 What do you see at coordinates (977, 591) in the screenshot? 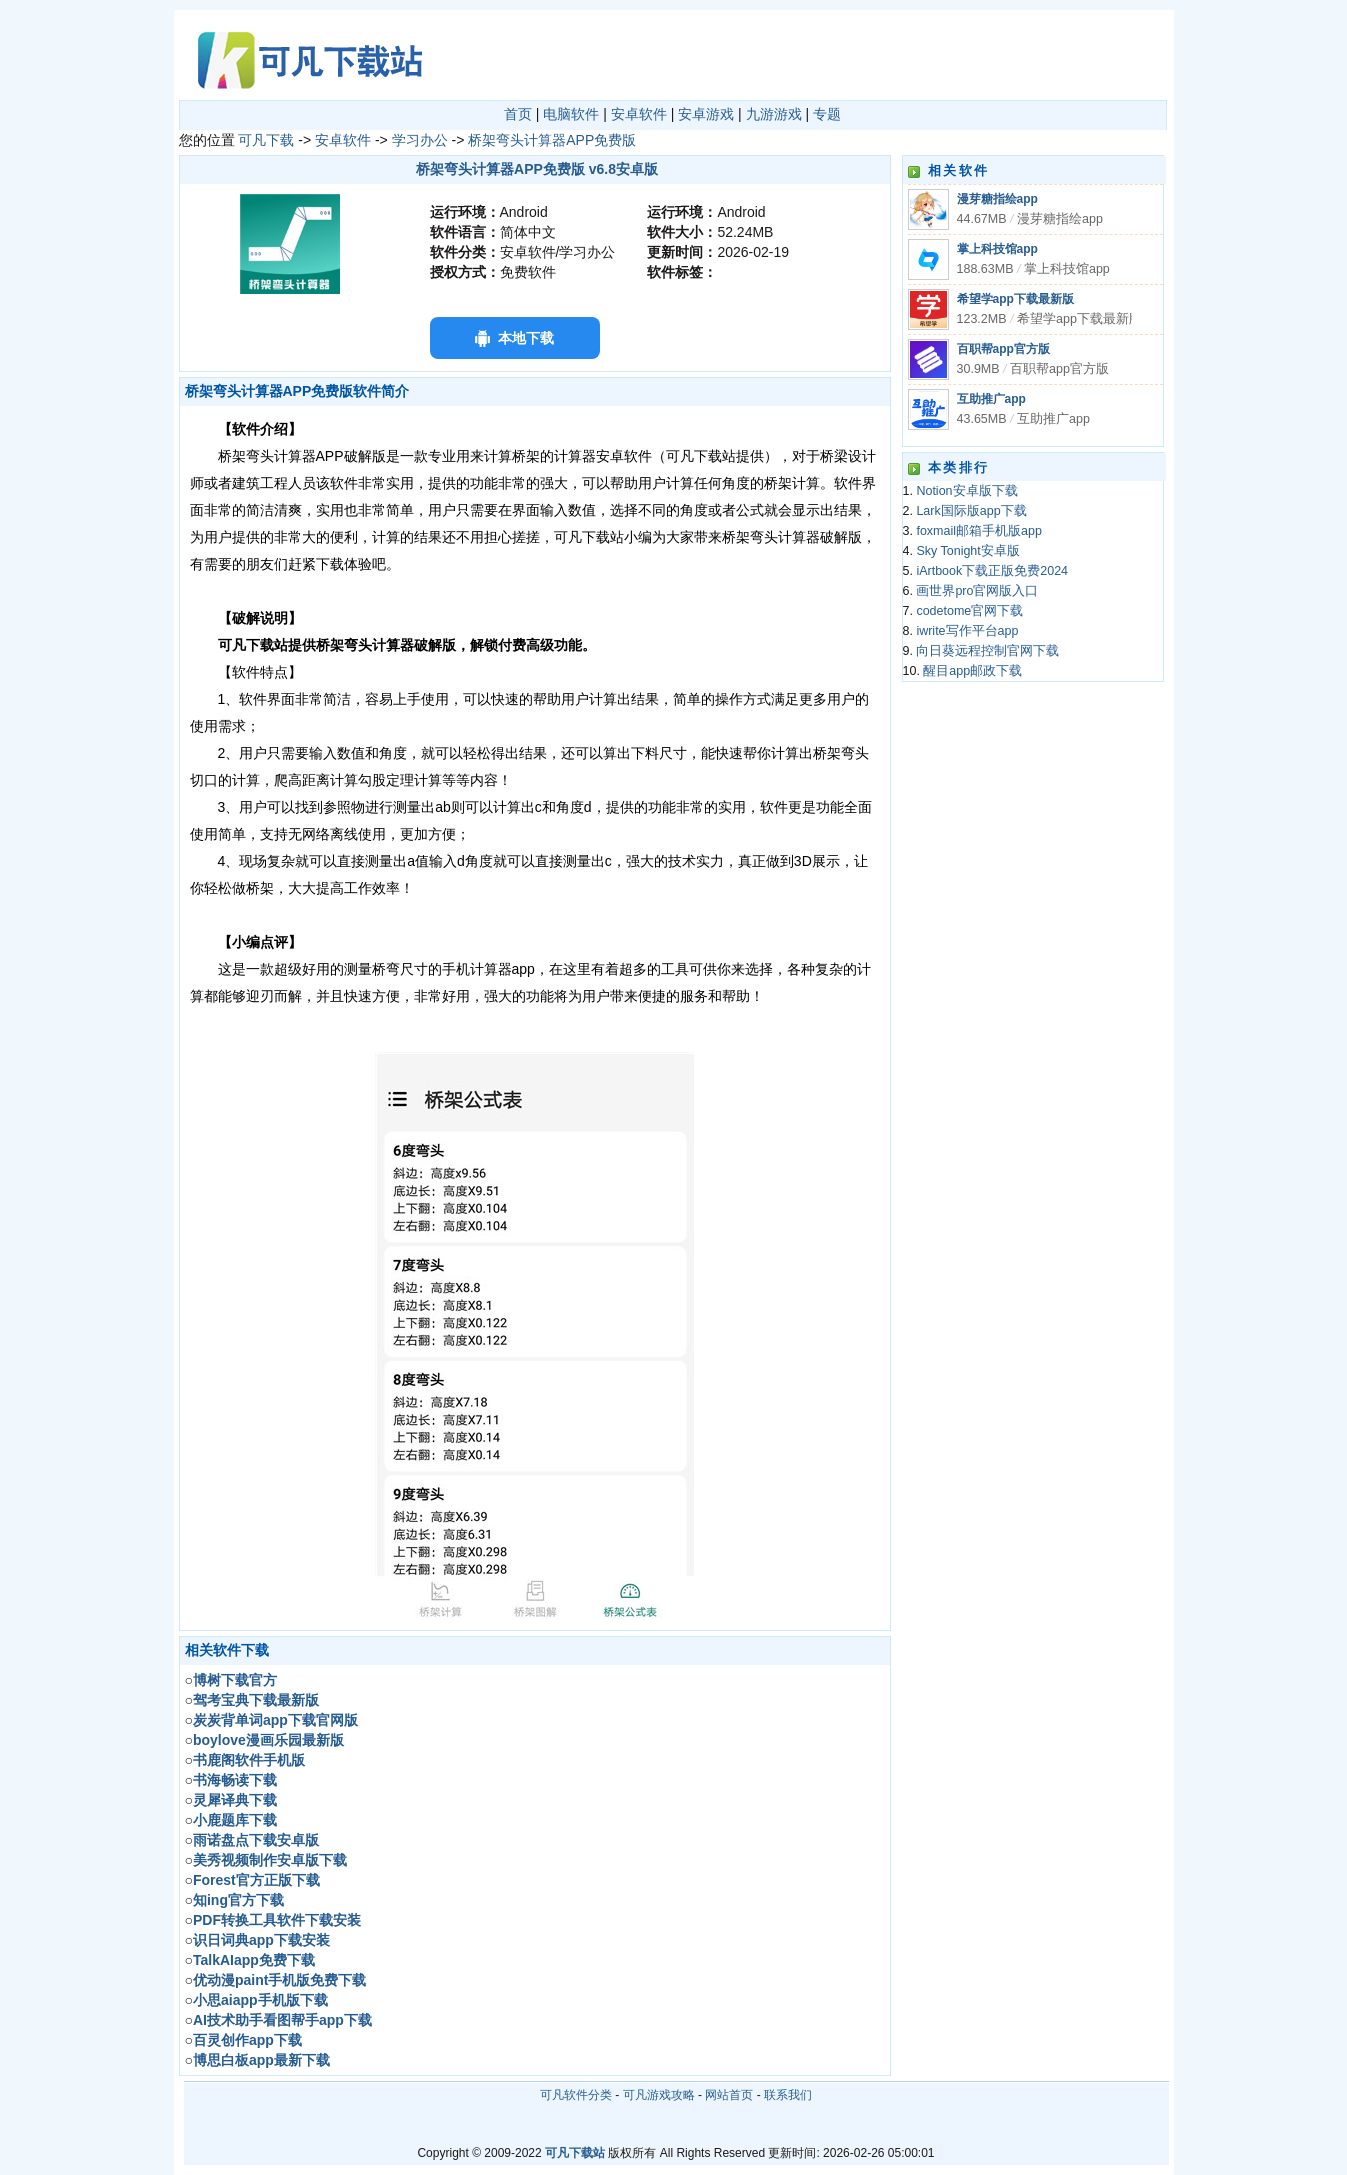
I see `画世界pro官网版入口` at bounding box center [977, 591].